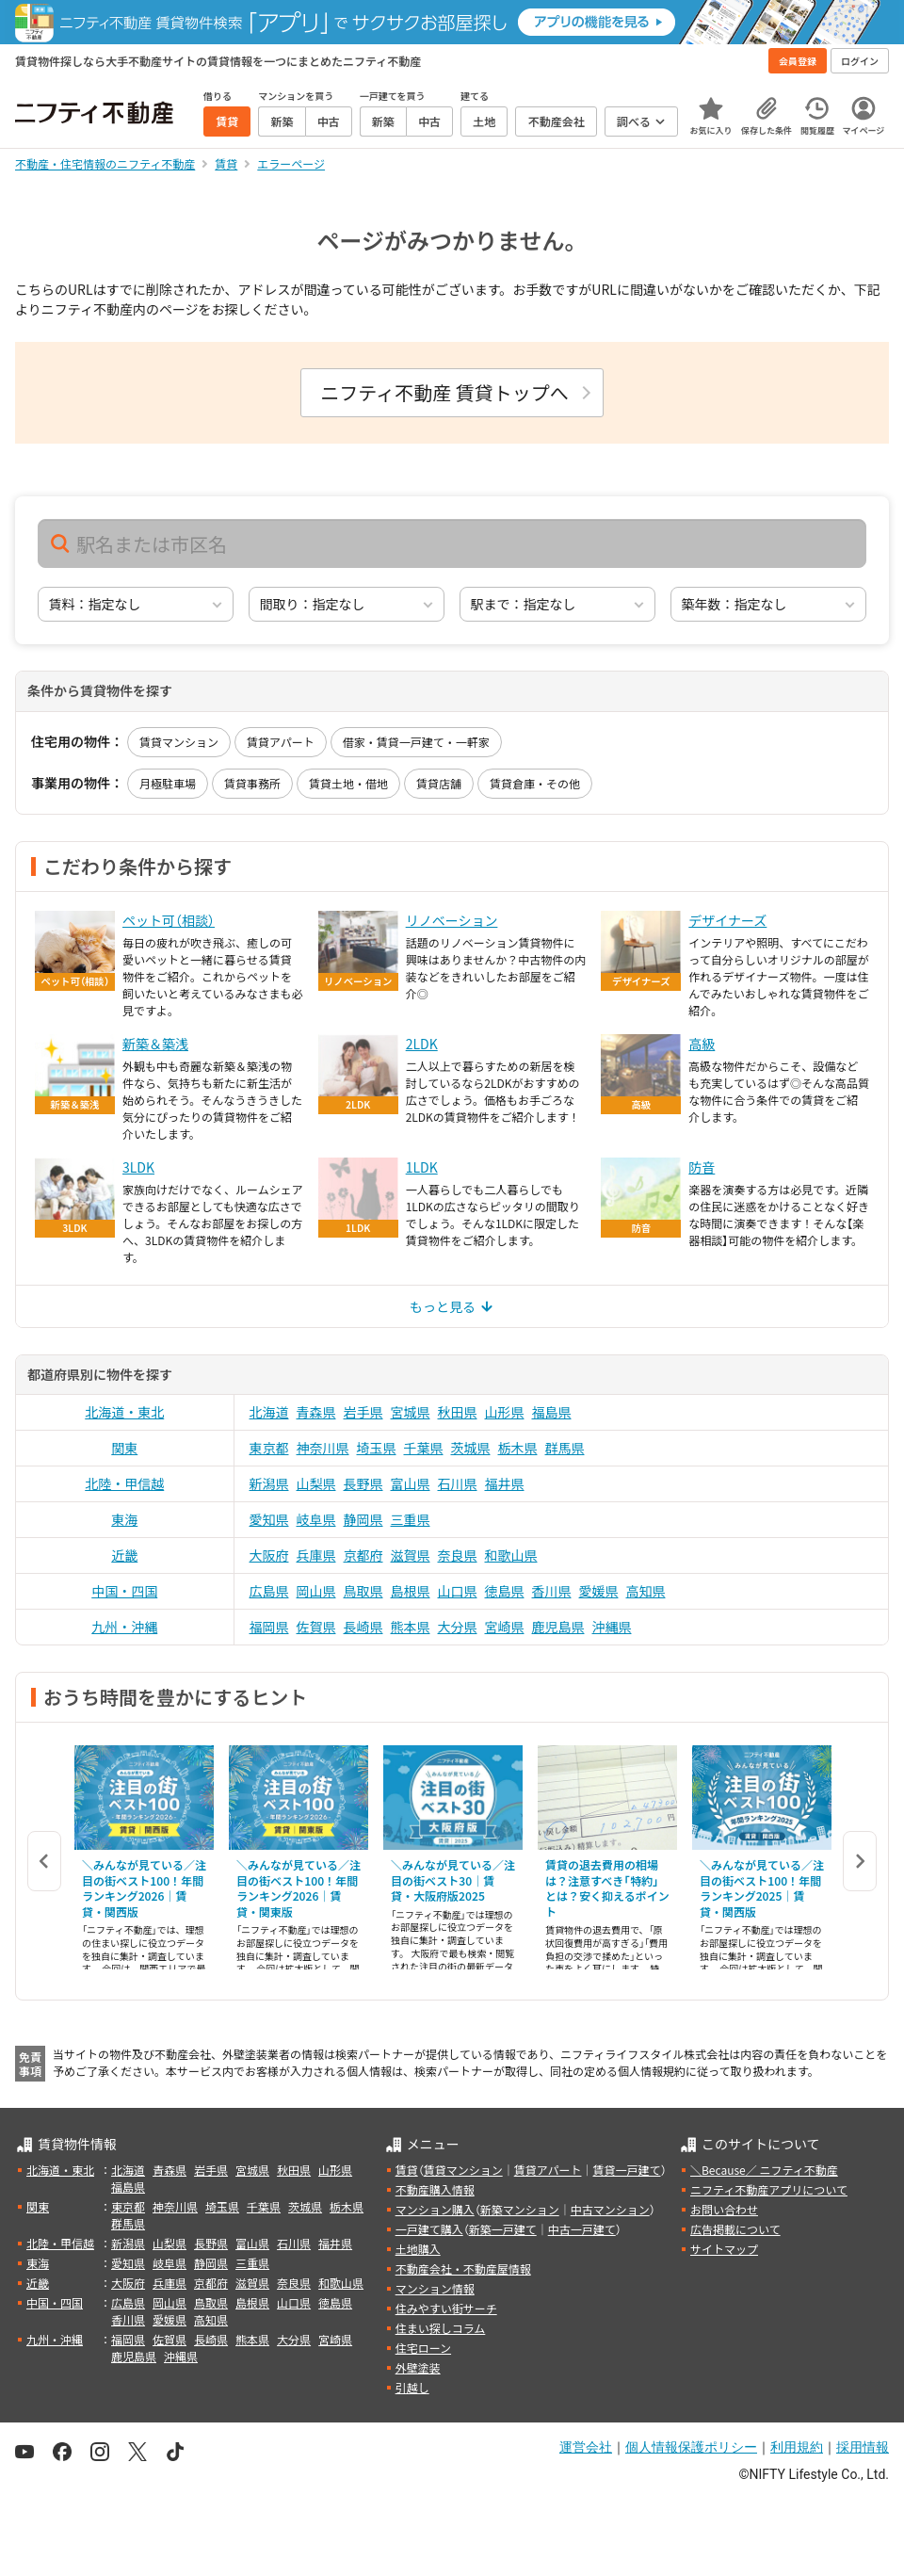 The width and height of the screenshot is (904, 2576). I want to click on 中古マンション, so click(610, 2209).